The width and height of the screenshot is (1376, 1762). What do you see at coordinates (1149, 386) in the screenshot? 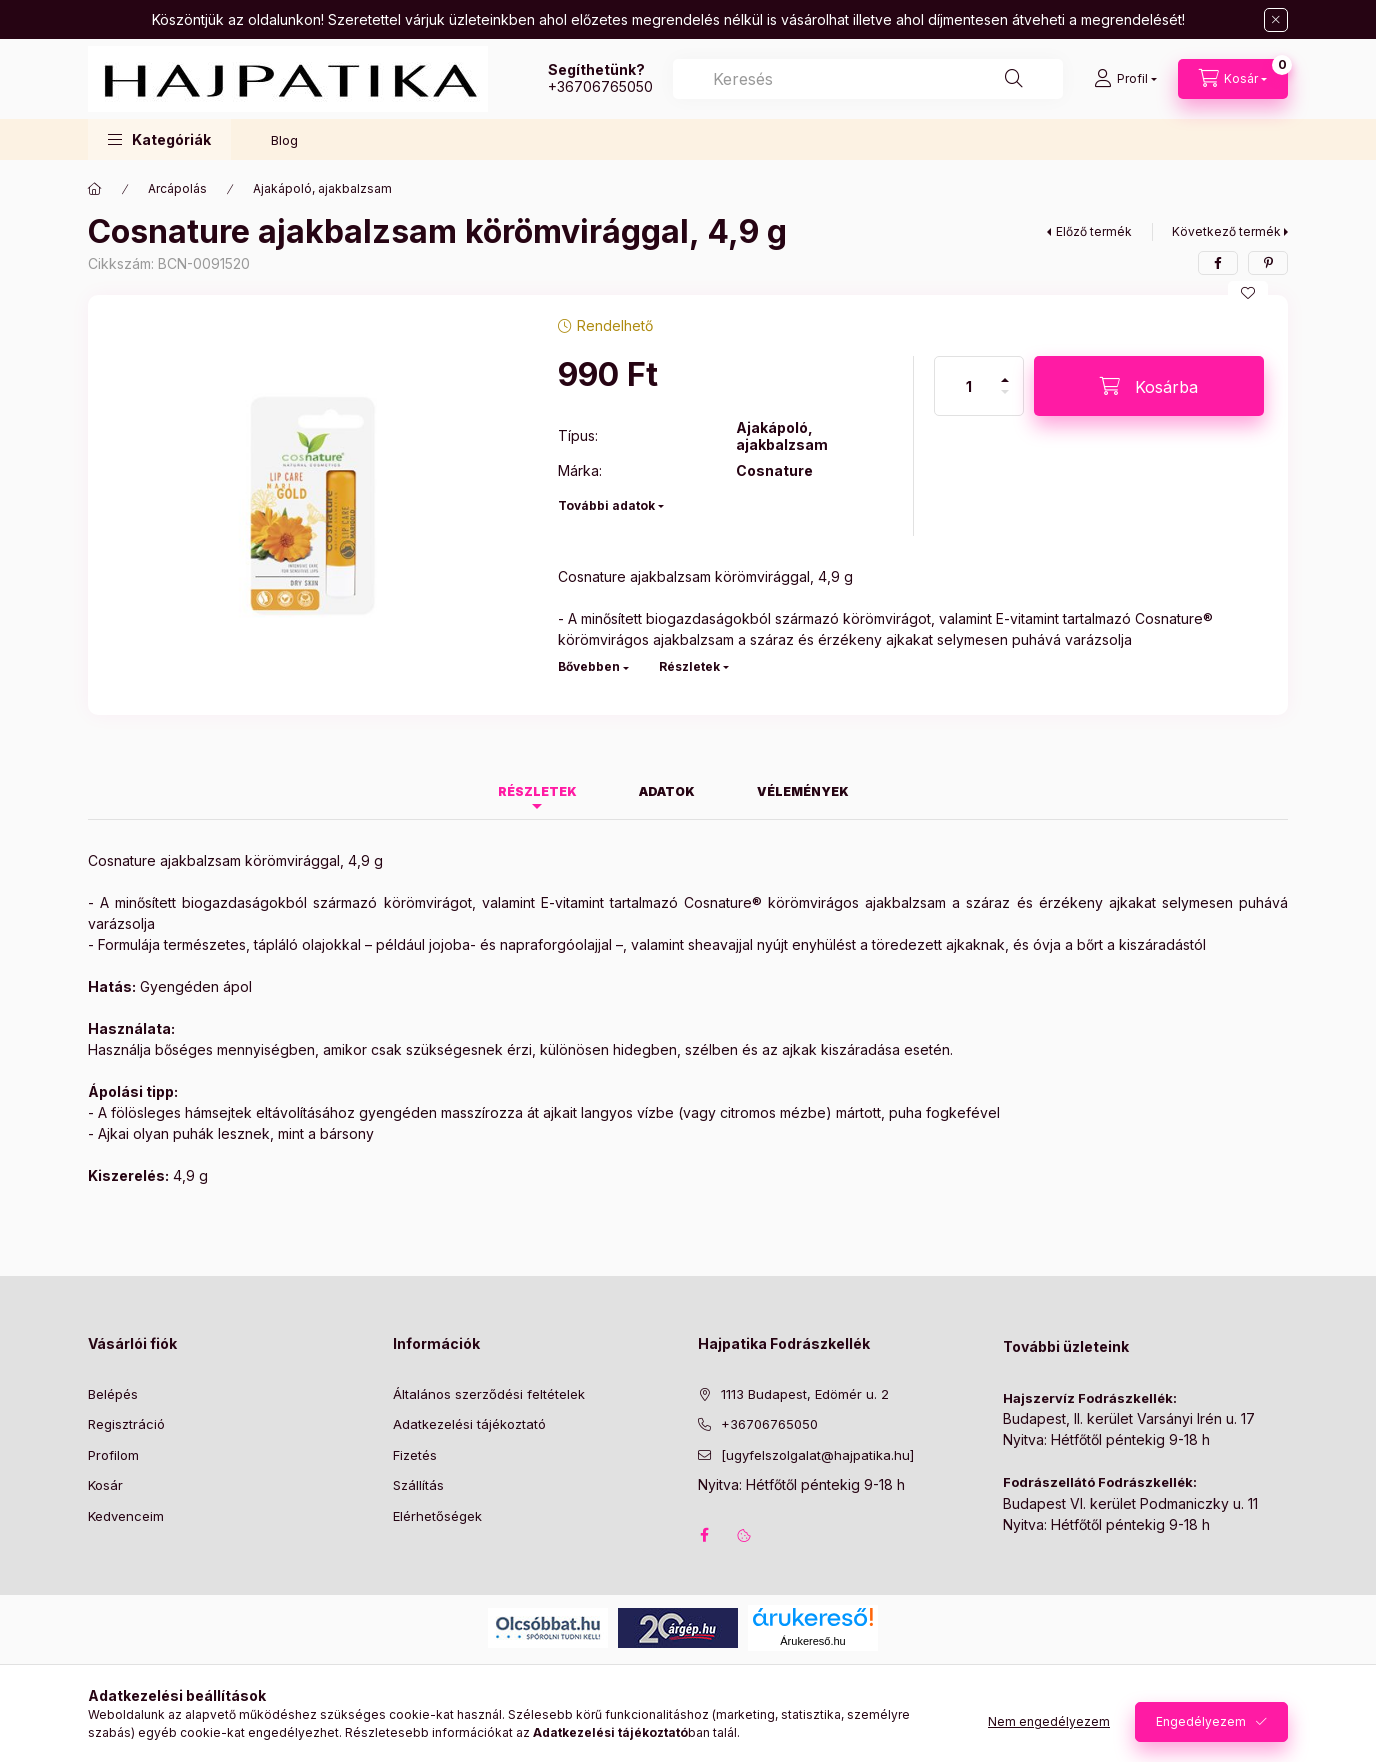
I see `[Kosárba]` at bounding box center [1149, 386].